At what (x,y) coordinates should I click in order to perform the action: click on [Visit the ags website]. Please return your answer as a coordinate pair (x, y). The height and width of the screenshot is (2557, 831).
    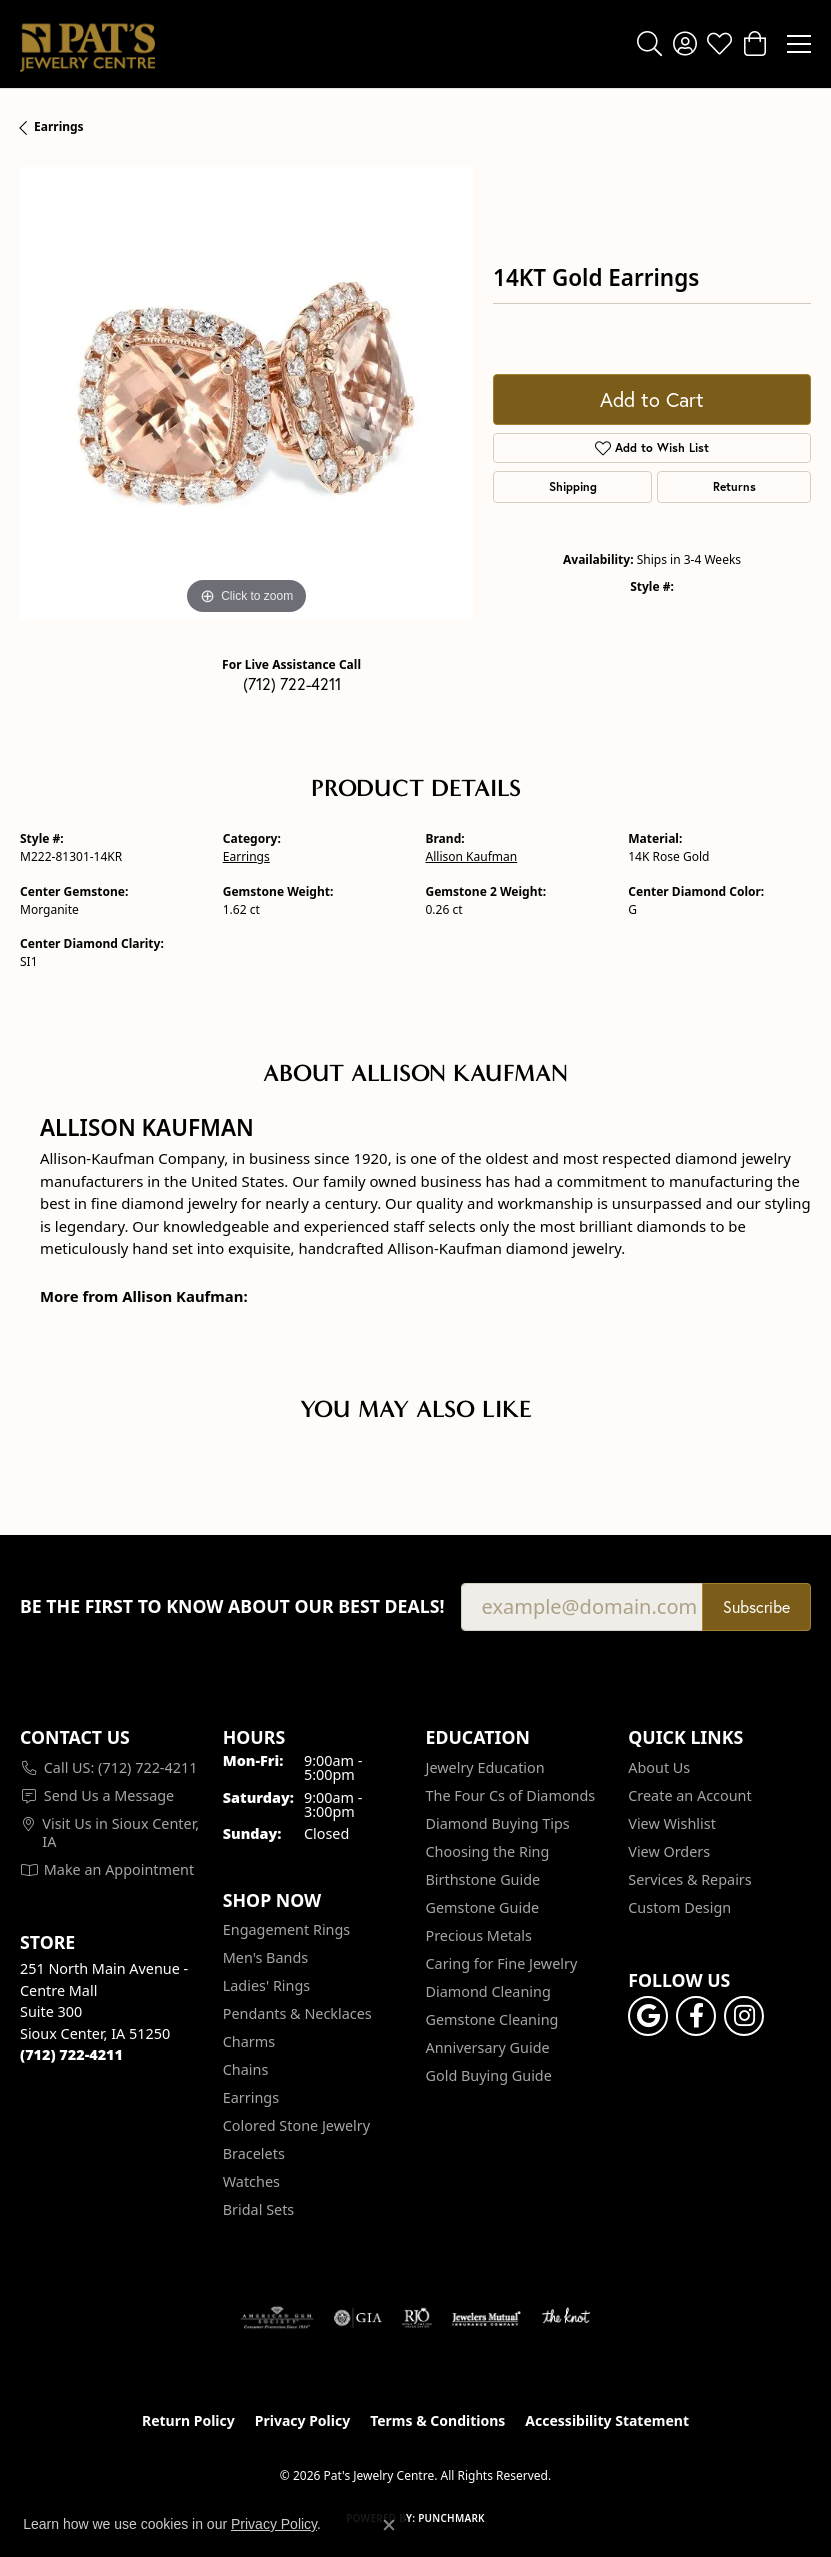
    Looking at the image, I should click on (277, 2318).